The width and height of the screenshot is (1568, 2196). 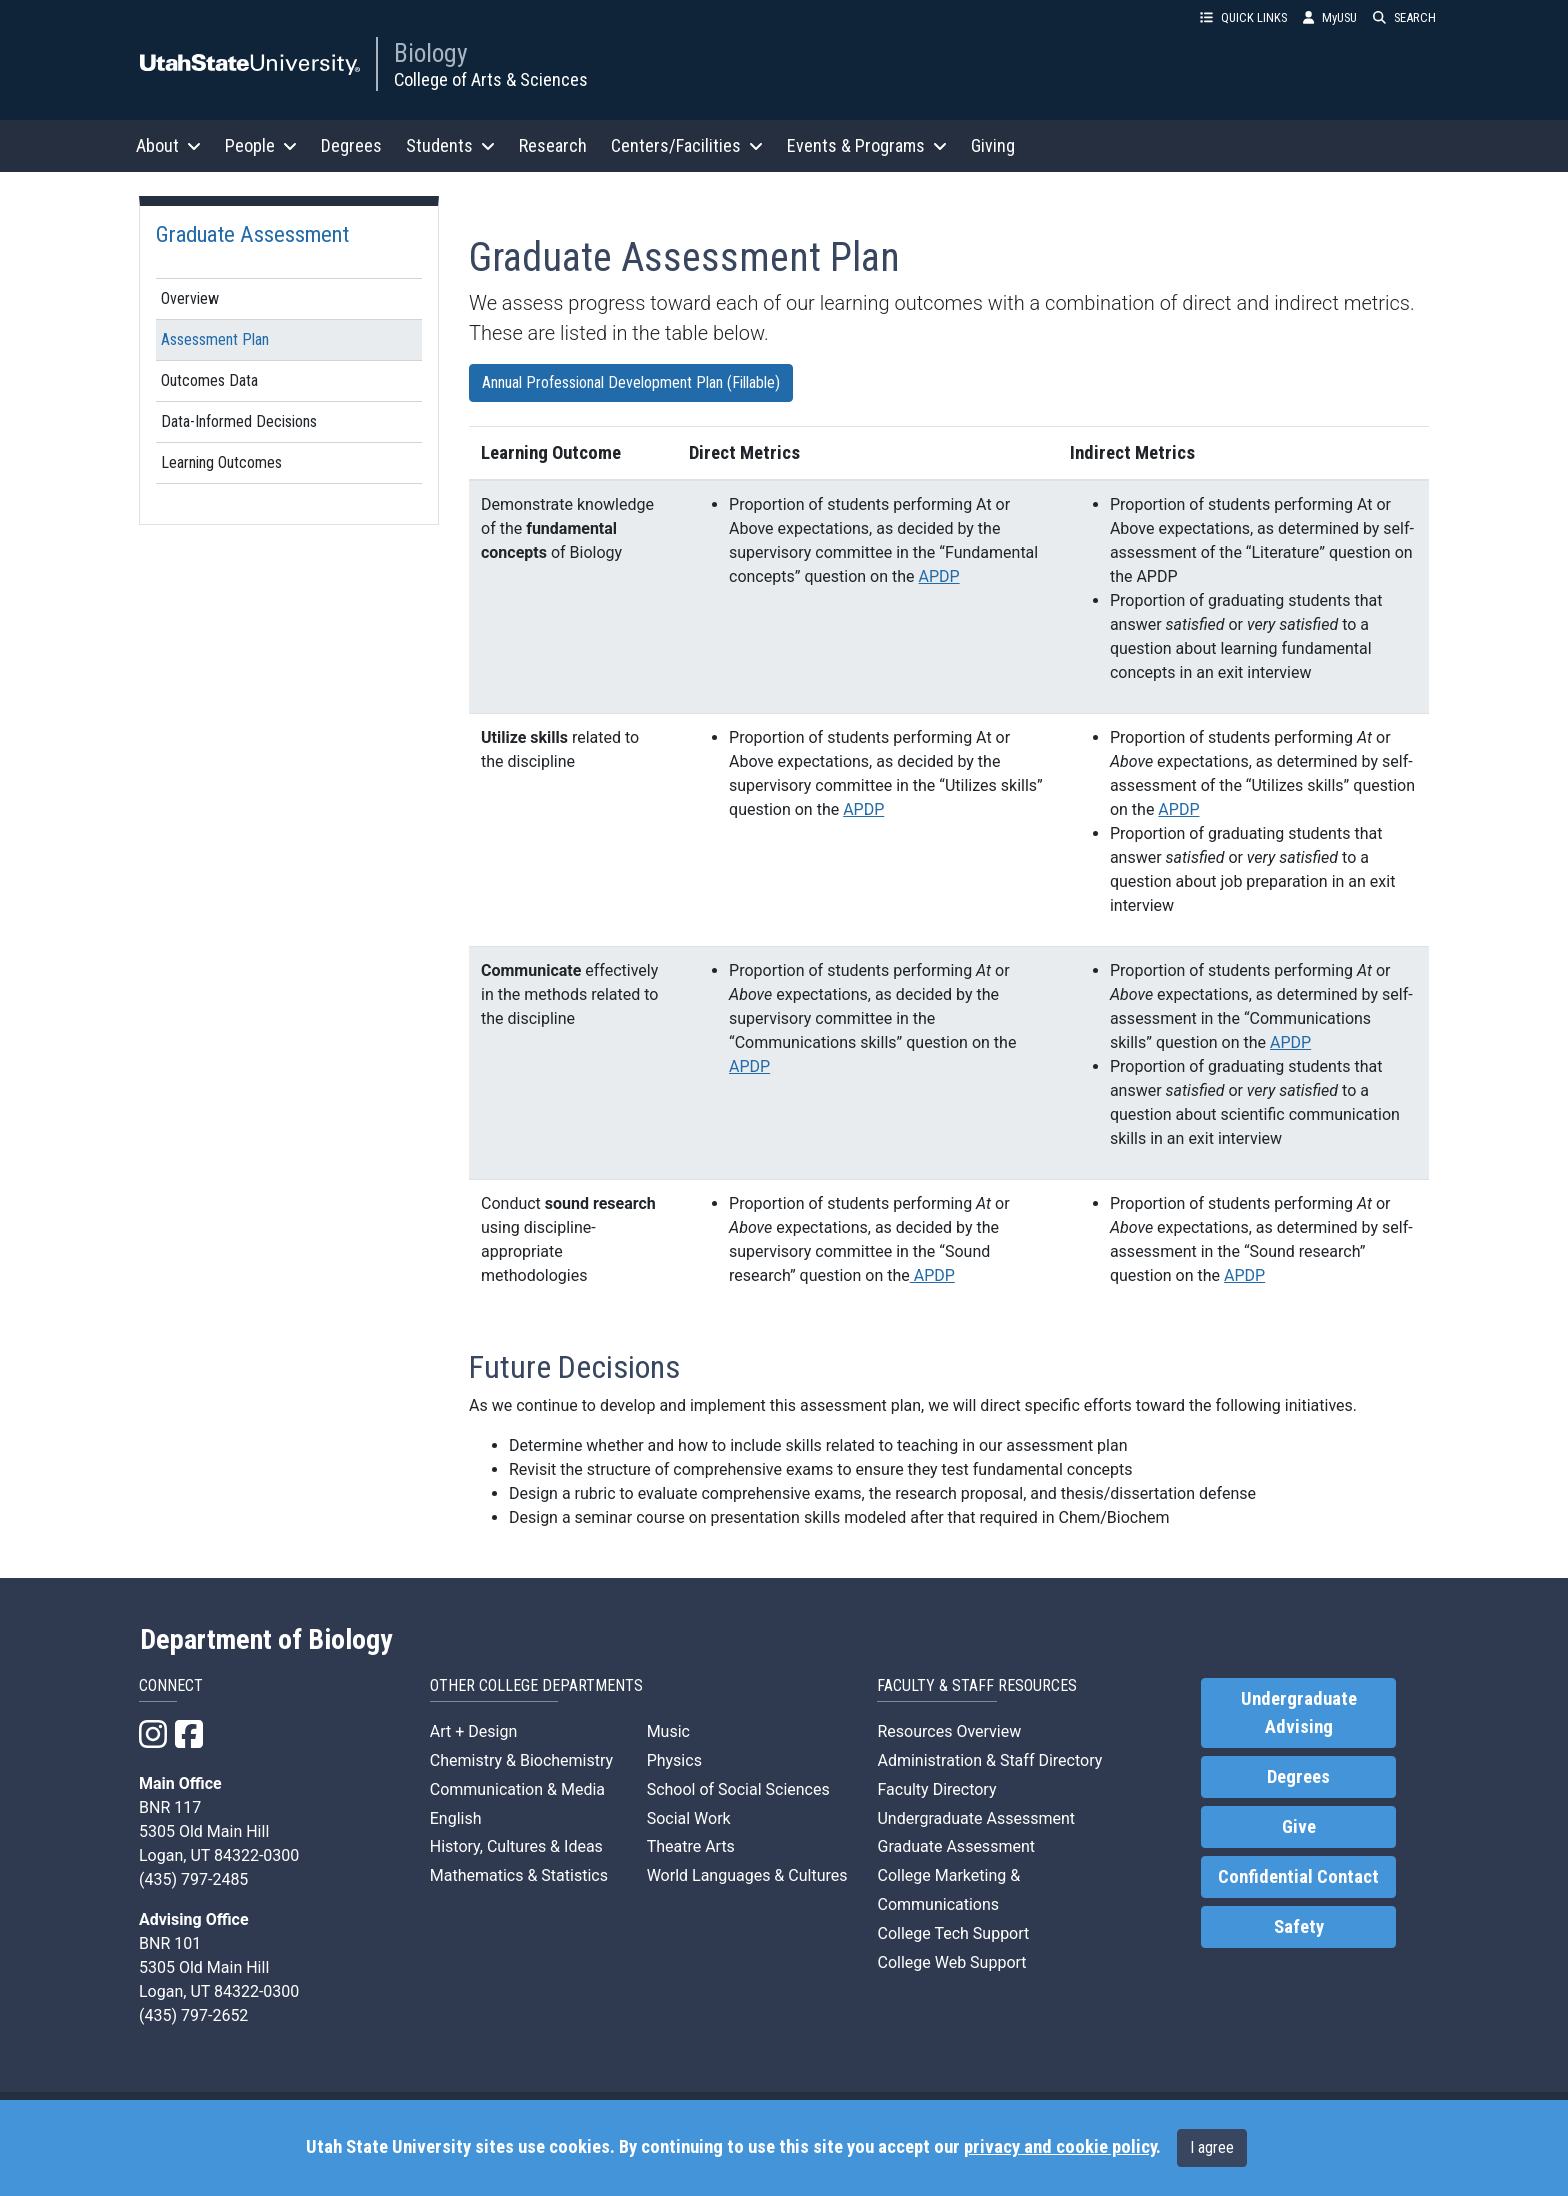 I want to click on Biology, so click(x=431, y=53).